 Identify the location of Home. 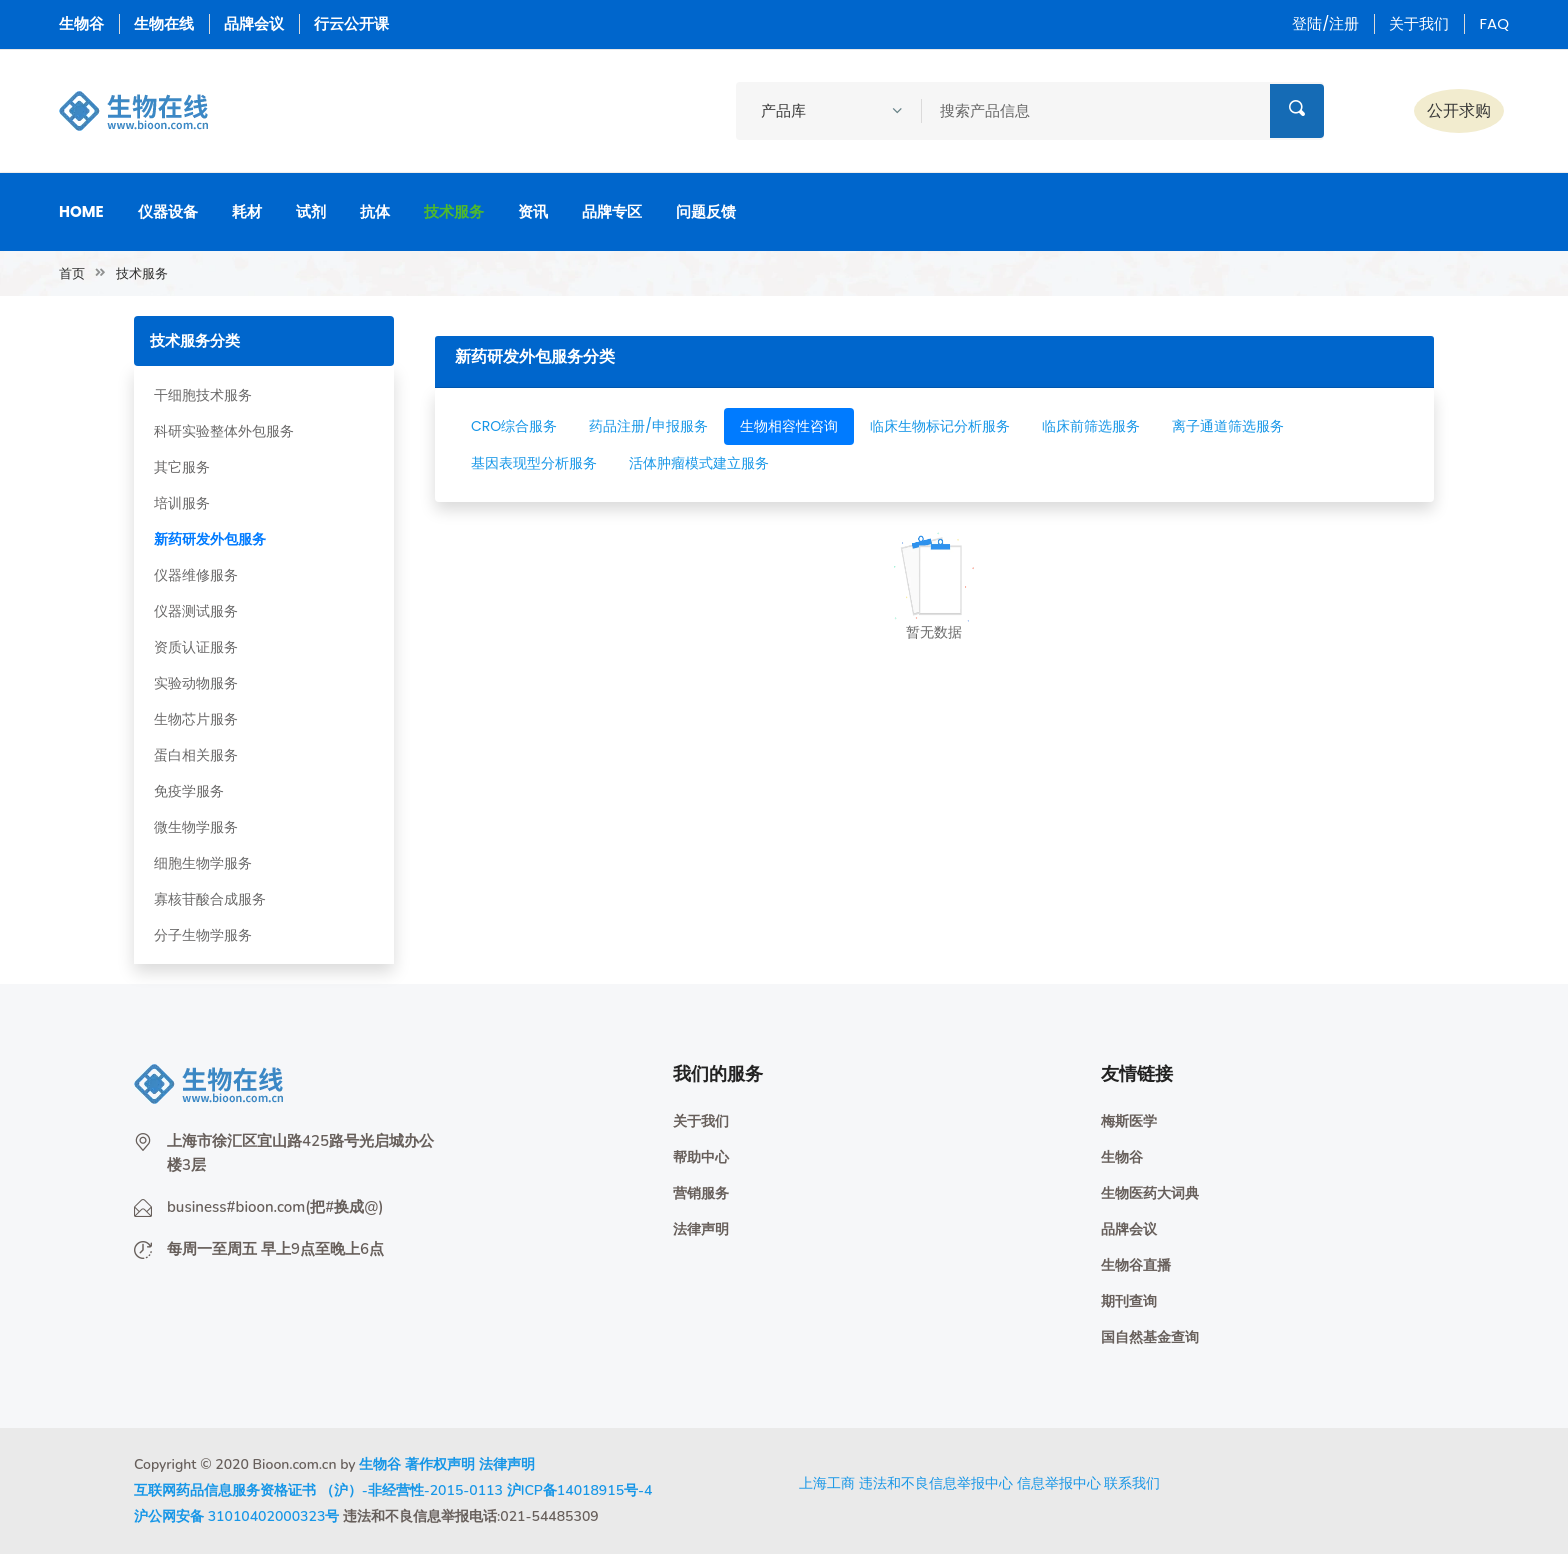
(81, 211).